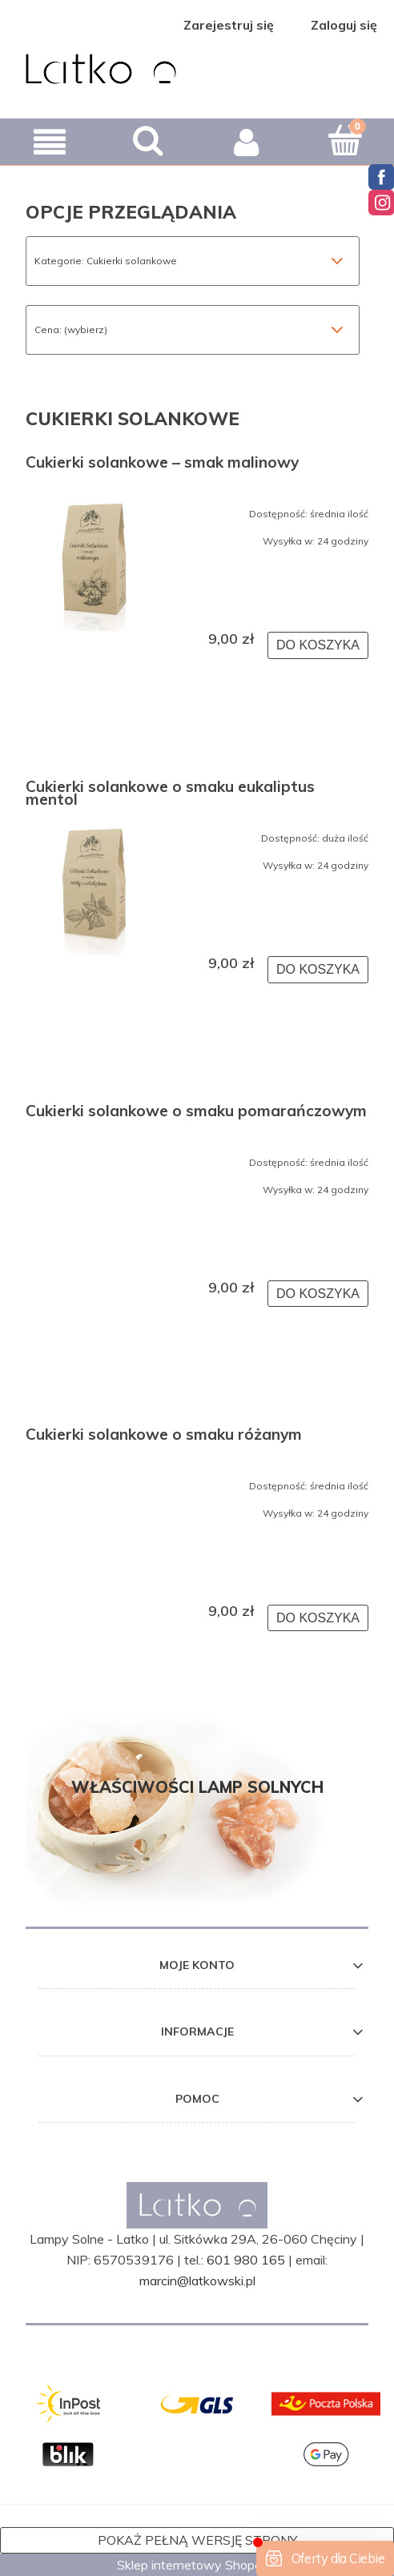  I want to click on Właściwości lamp solnych, so click(197, 1787).